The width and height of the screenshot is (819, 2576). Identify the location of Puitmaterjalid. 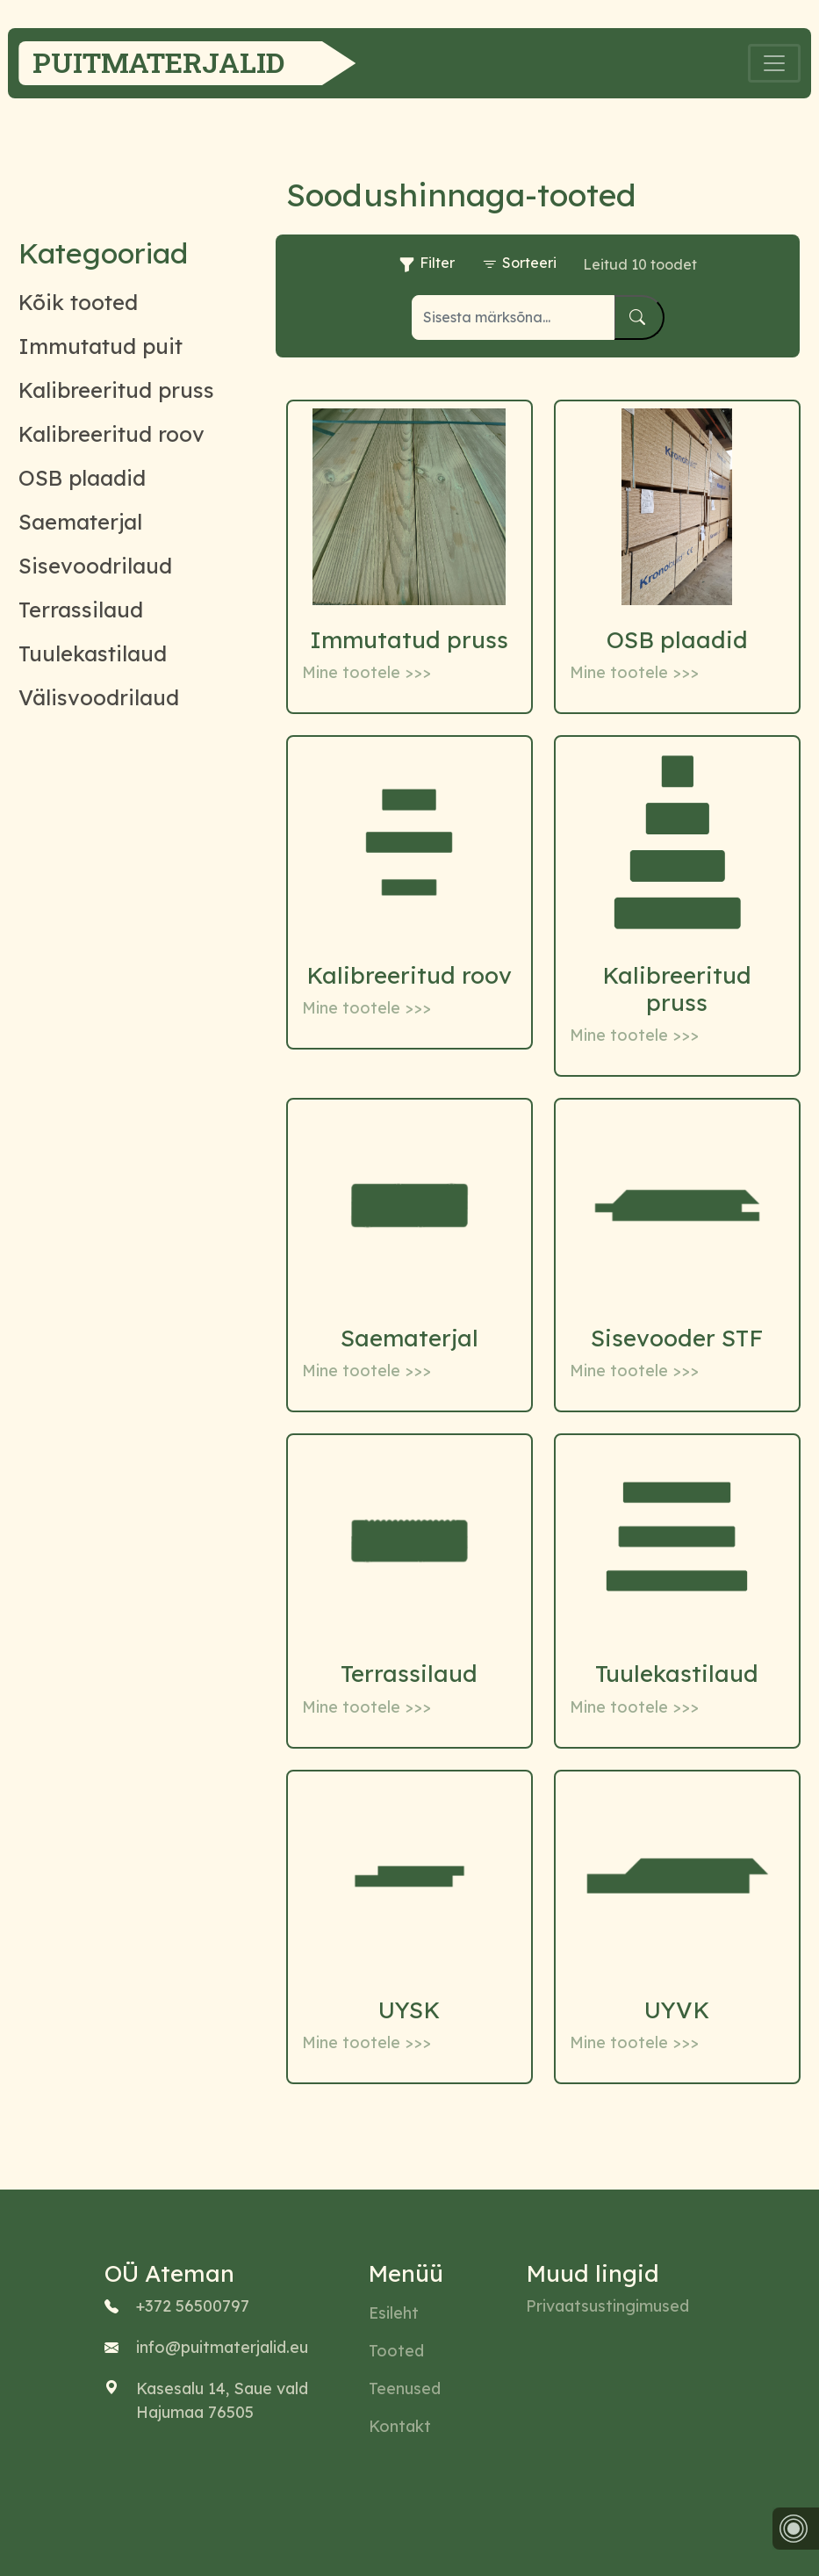
(158, 62).